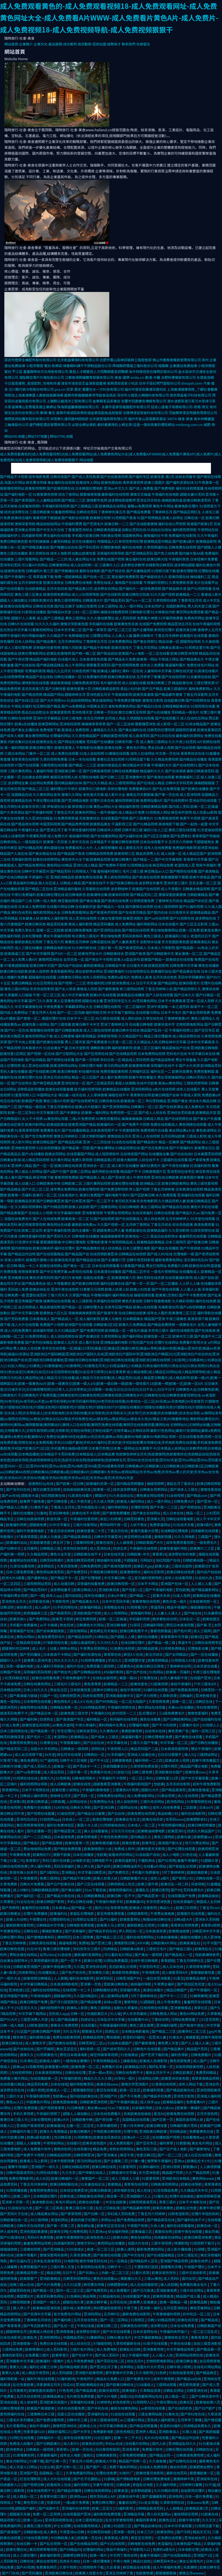 Image resolution: width=222 pixels, height=2576 pixels. I want to click on 三级黄片毛片, so click(189, 1725).